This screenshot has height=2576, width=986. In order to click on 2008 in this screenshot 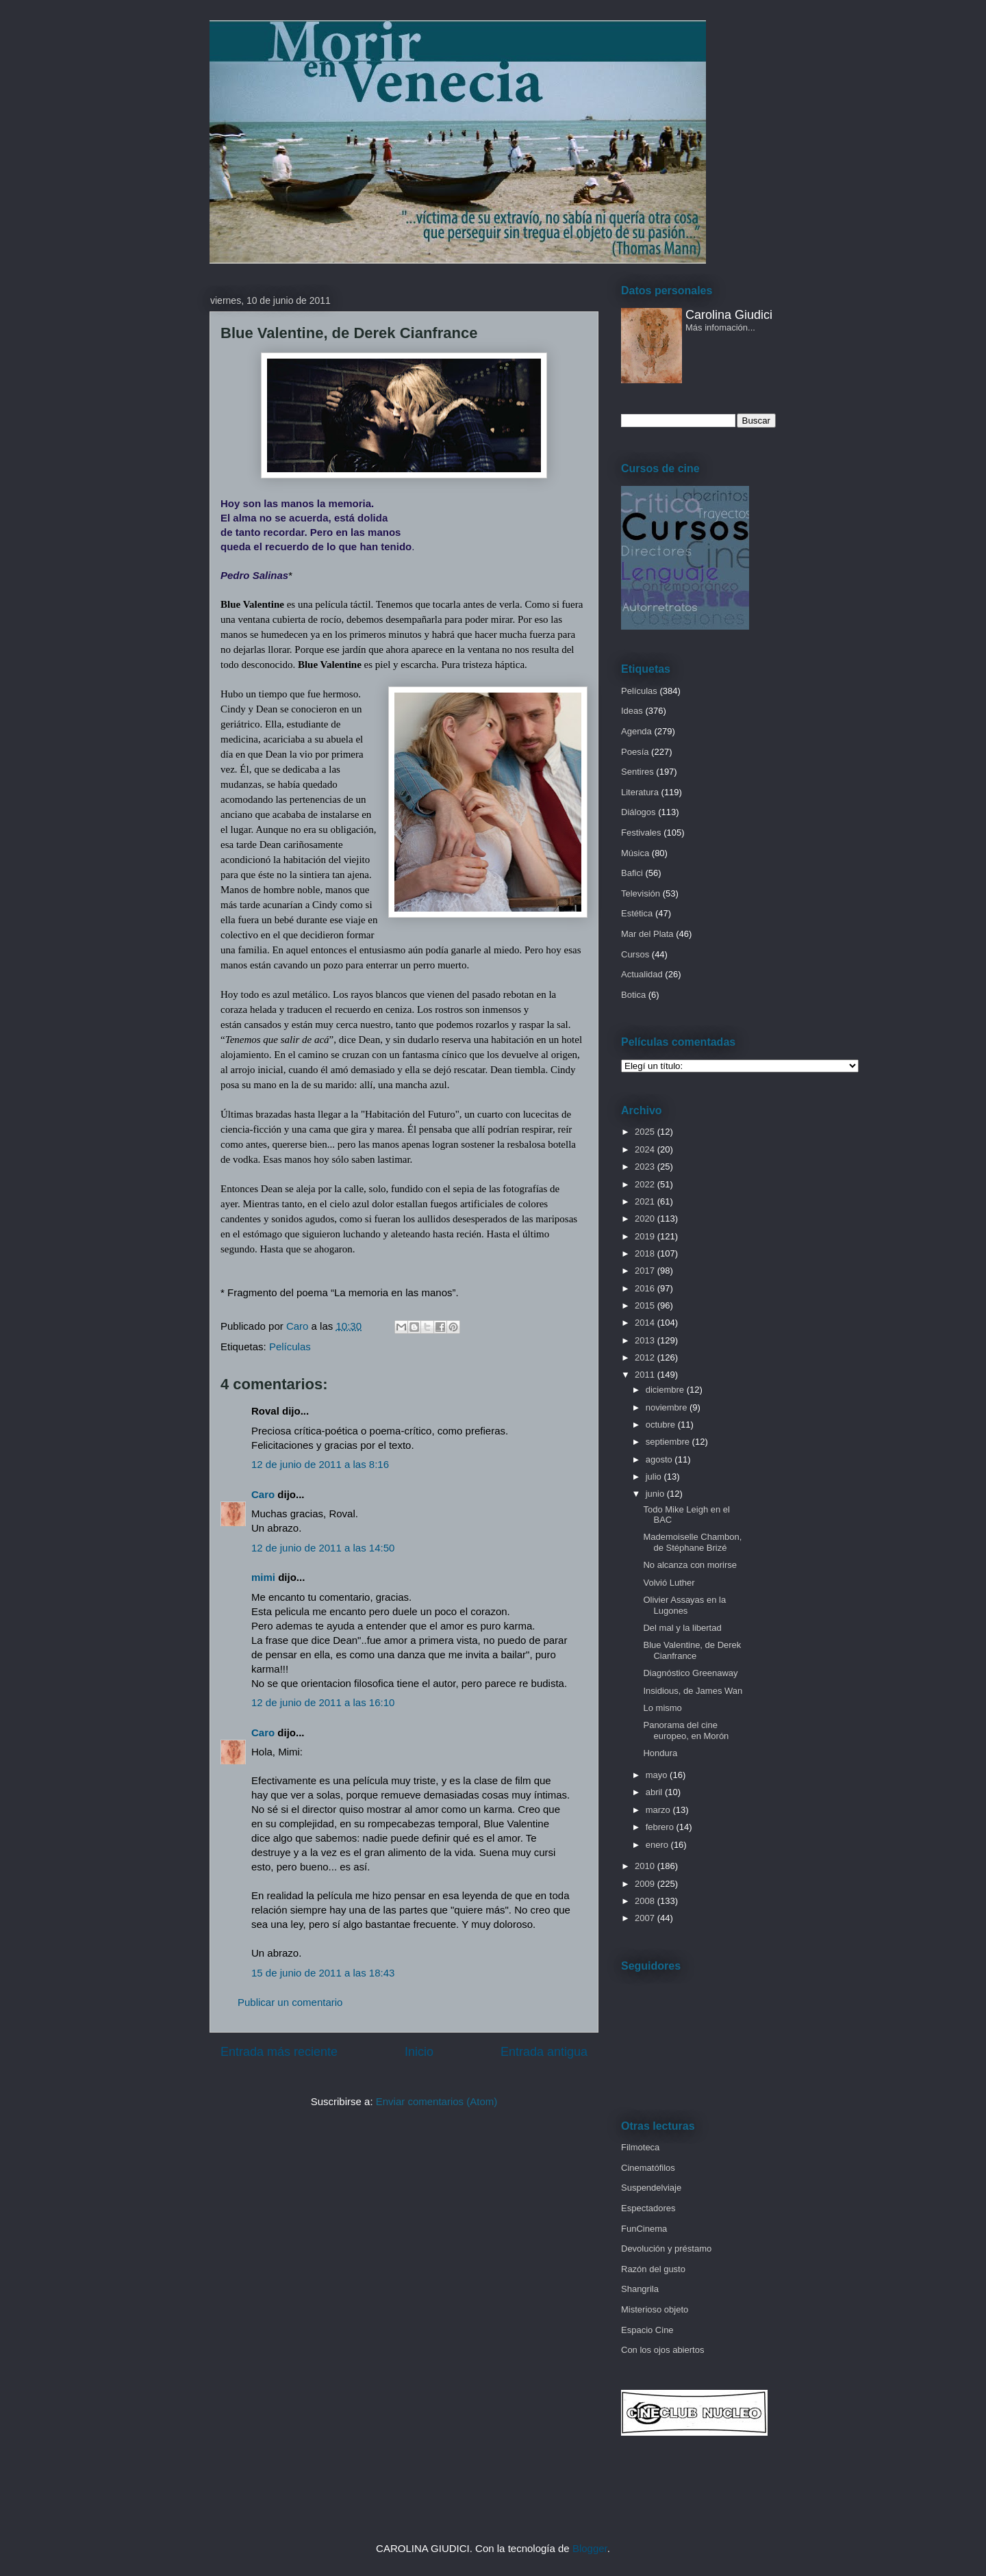, I will do `click(646, 1901)`.